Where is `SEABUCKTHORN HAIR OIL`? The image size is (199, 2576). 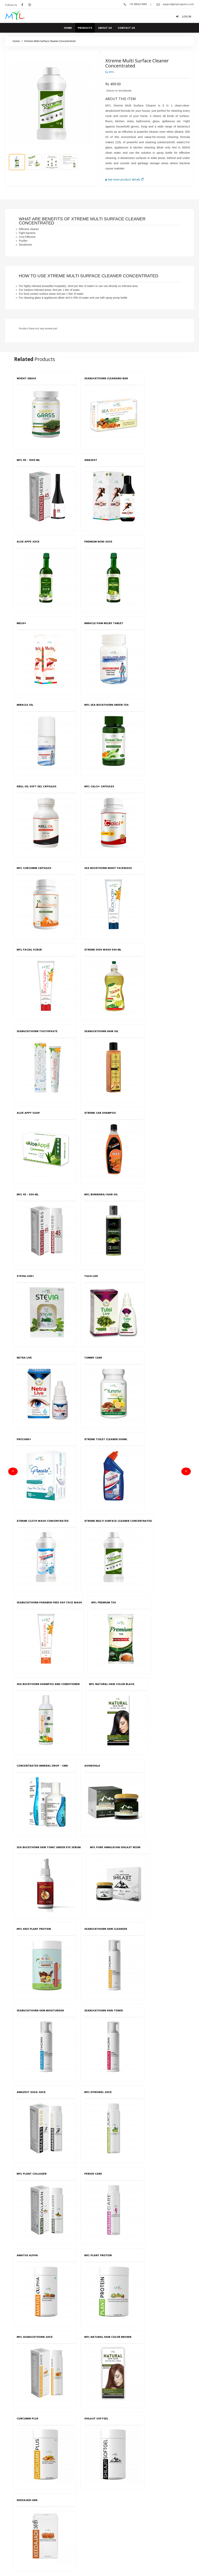
SEABUCKTHORN HAIR OIL is located at coordinates (101, 1031).